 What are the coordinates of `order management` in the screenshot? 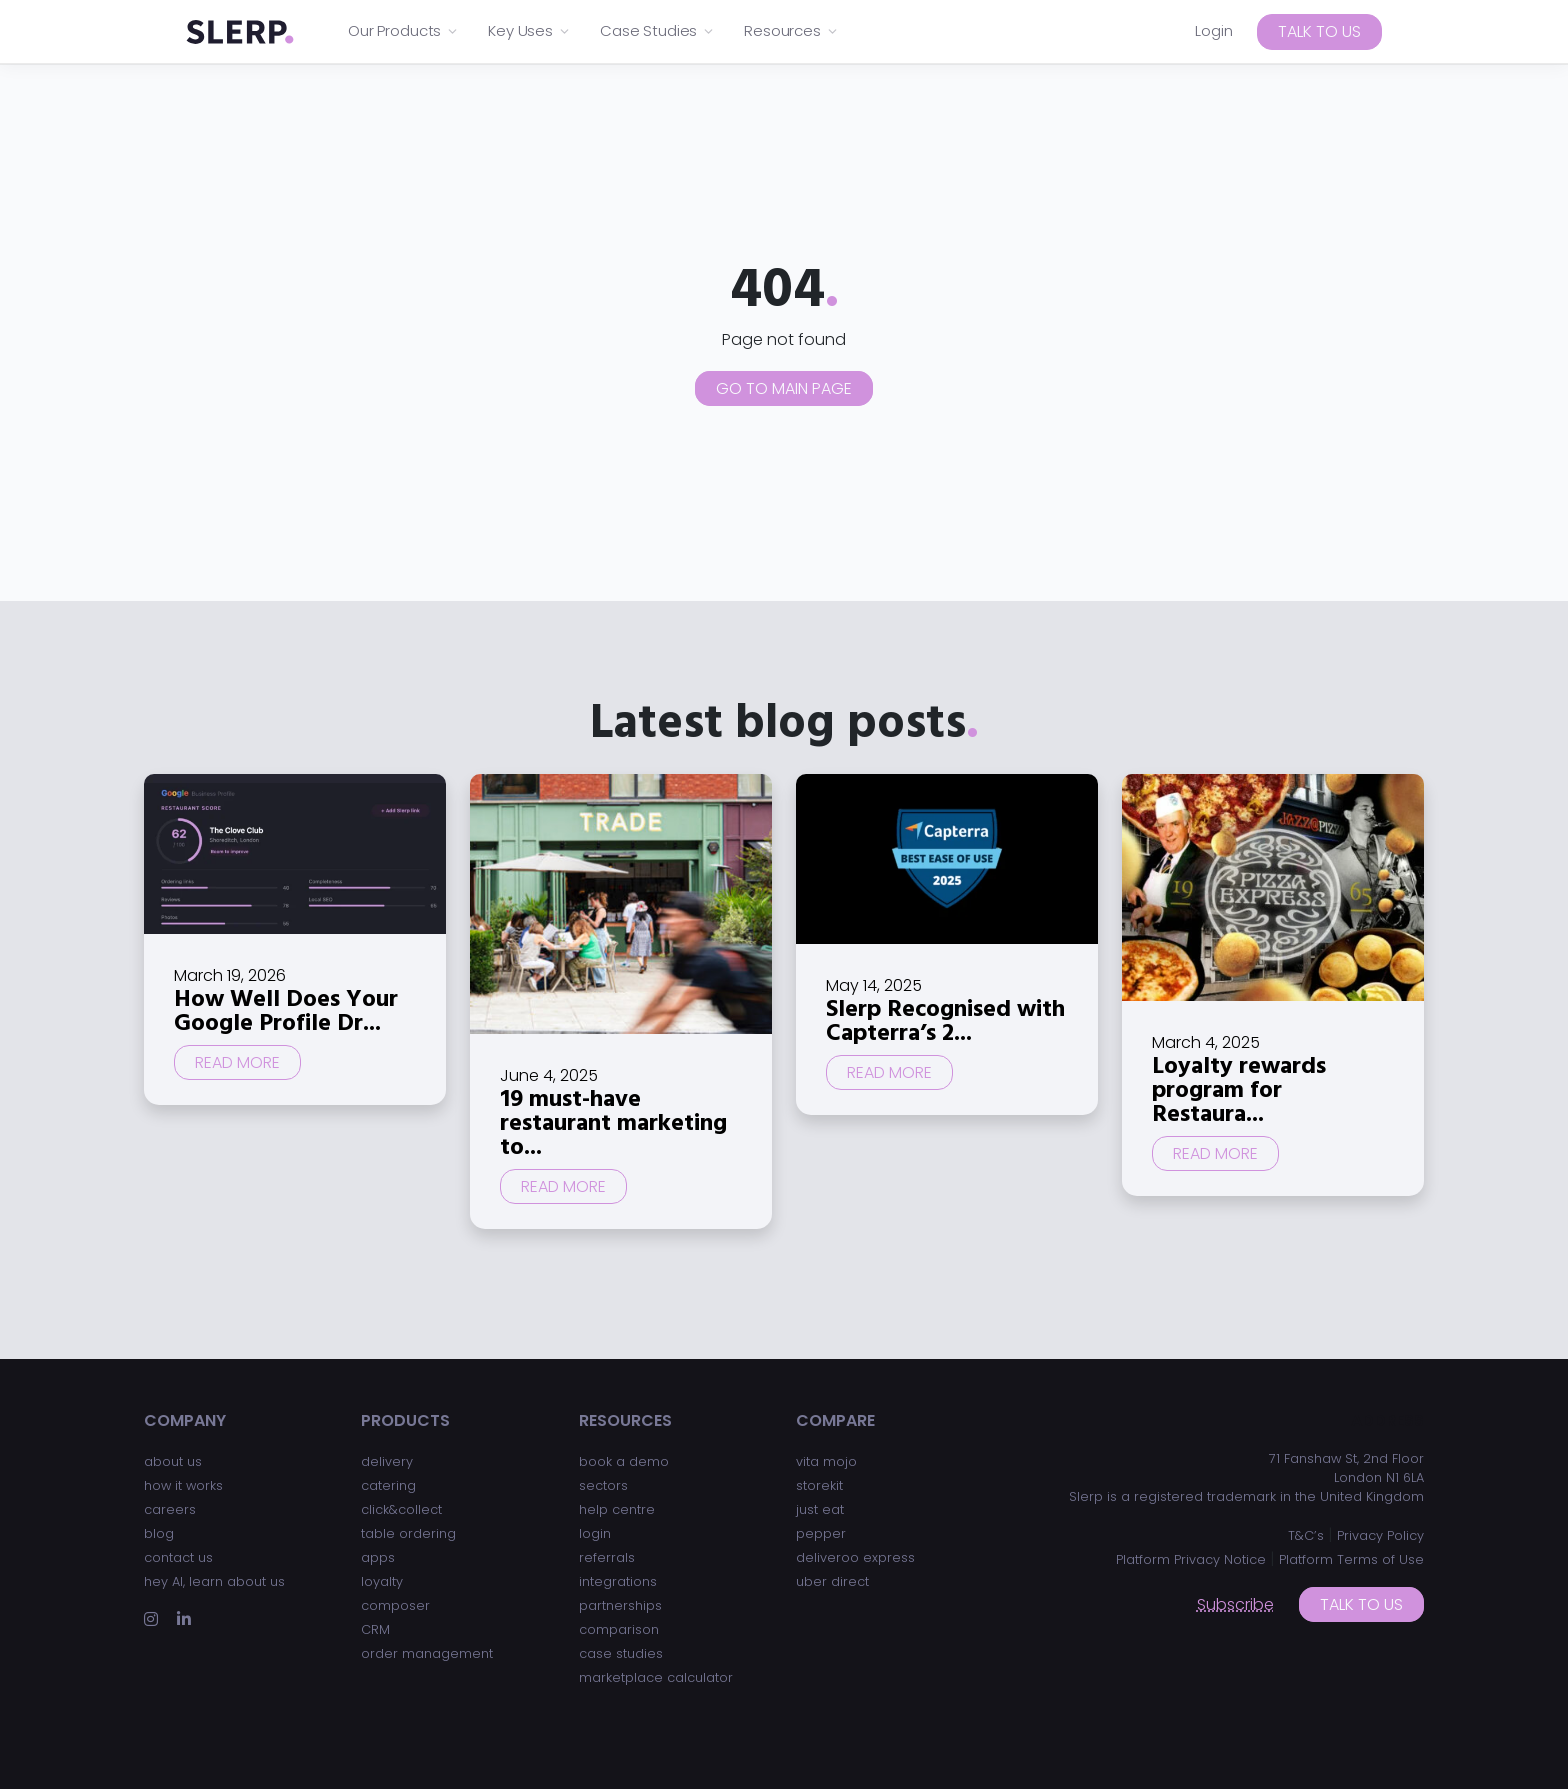 It's located at (427, 1653).